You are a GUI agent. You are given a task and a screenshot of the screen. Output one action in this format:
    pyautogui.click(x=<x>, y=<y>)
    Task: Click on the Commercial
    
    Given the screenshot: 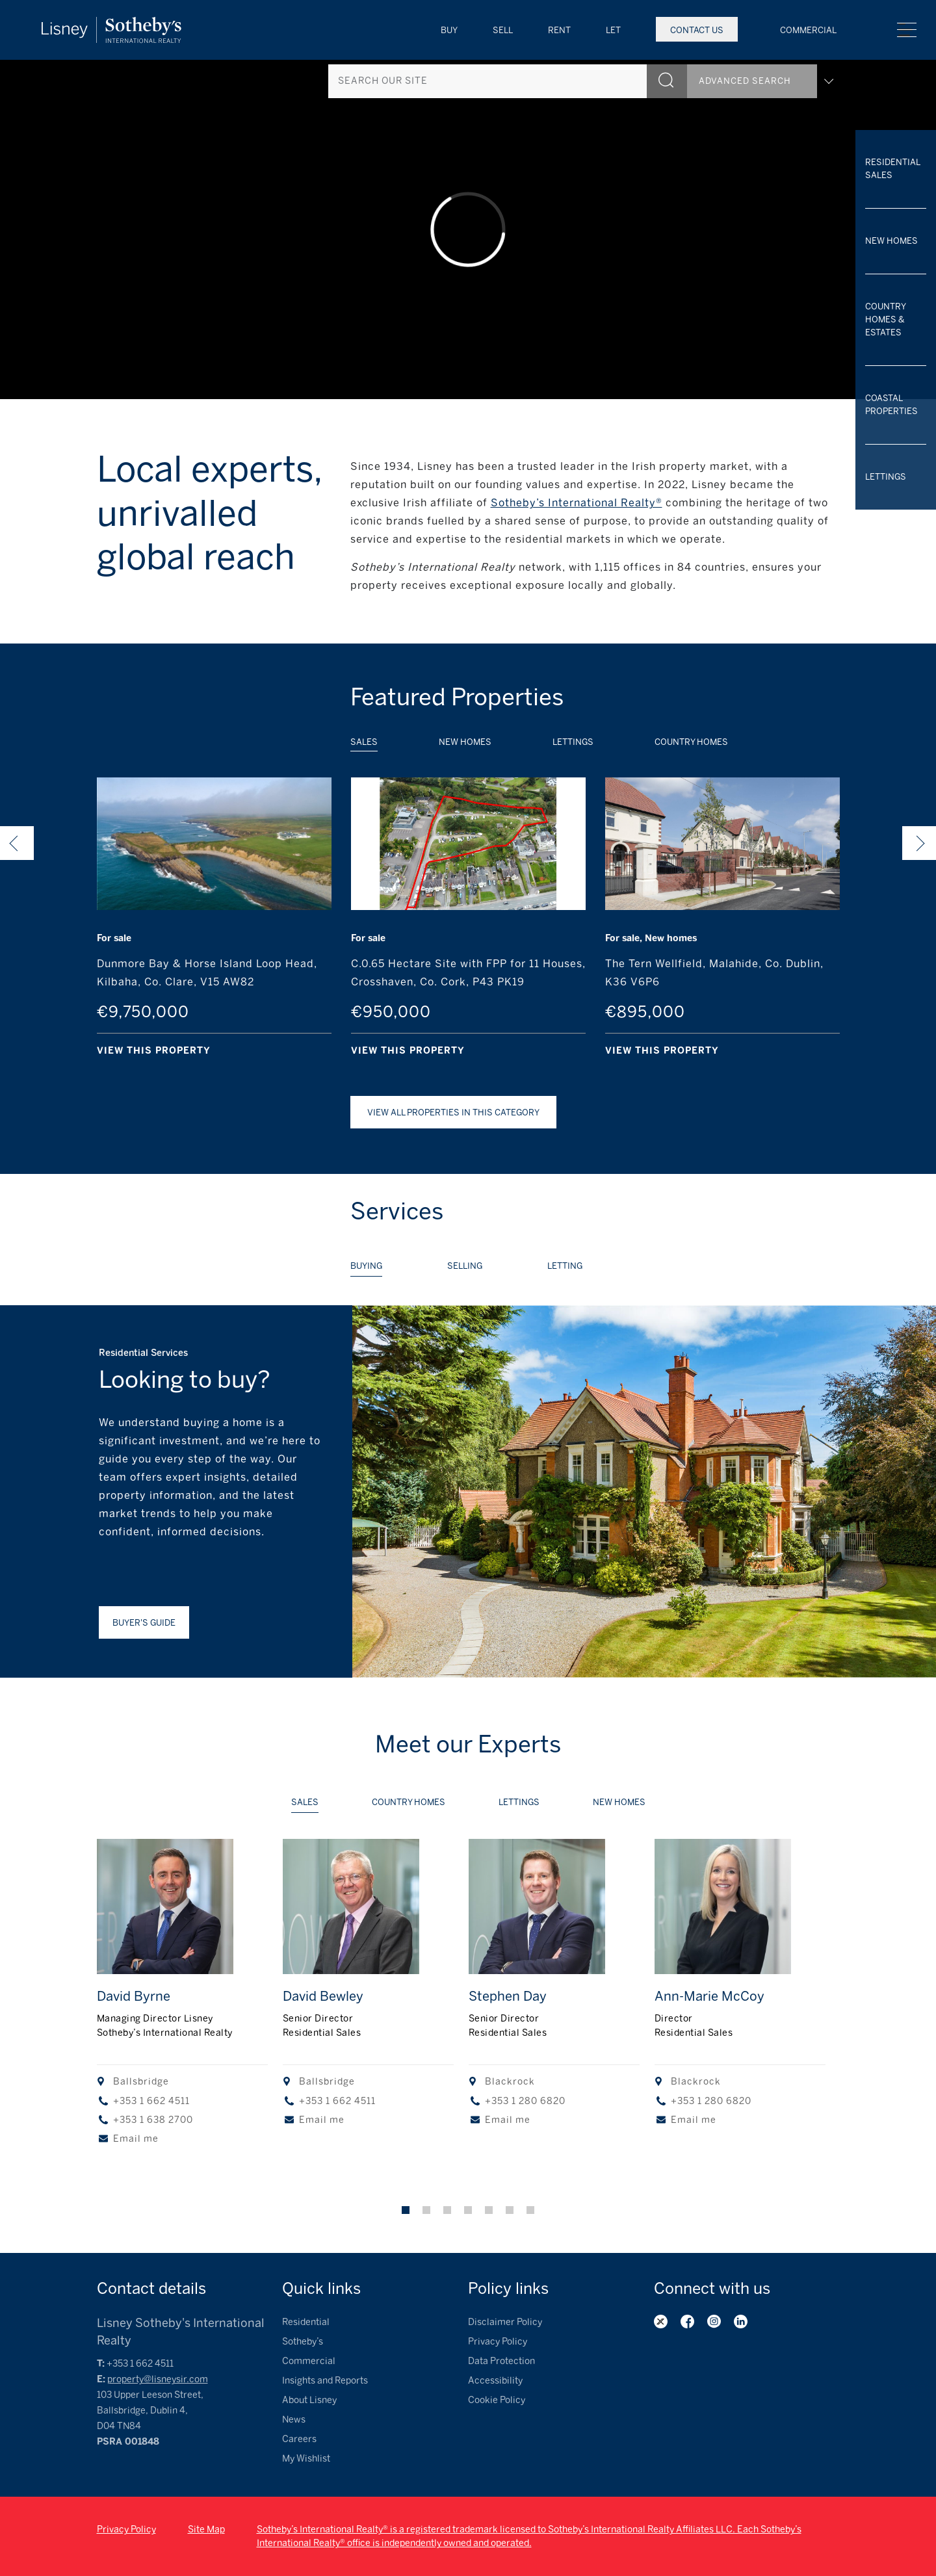 What is the action you would take?
    pyautogui.click(x=808, y=30)
    